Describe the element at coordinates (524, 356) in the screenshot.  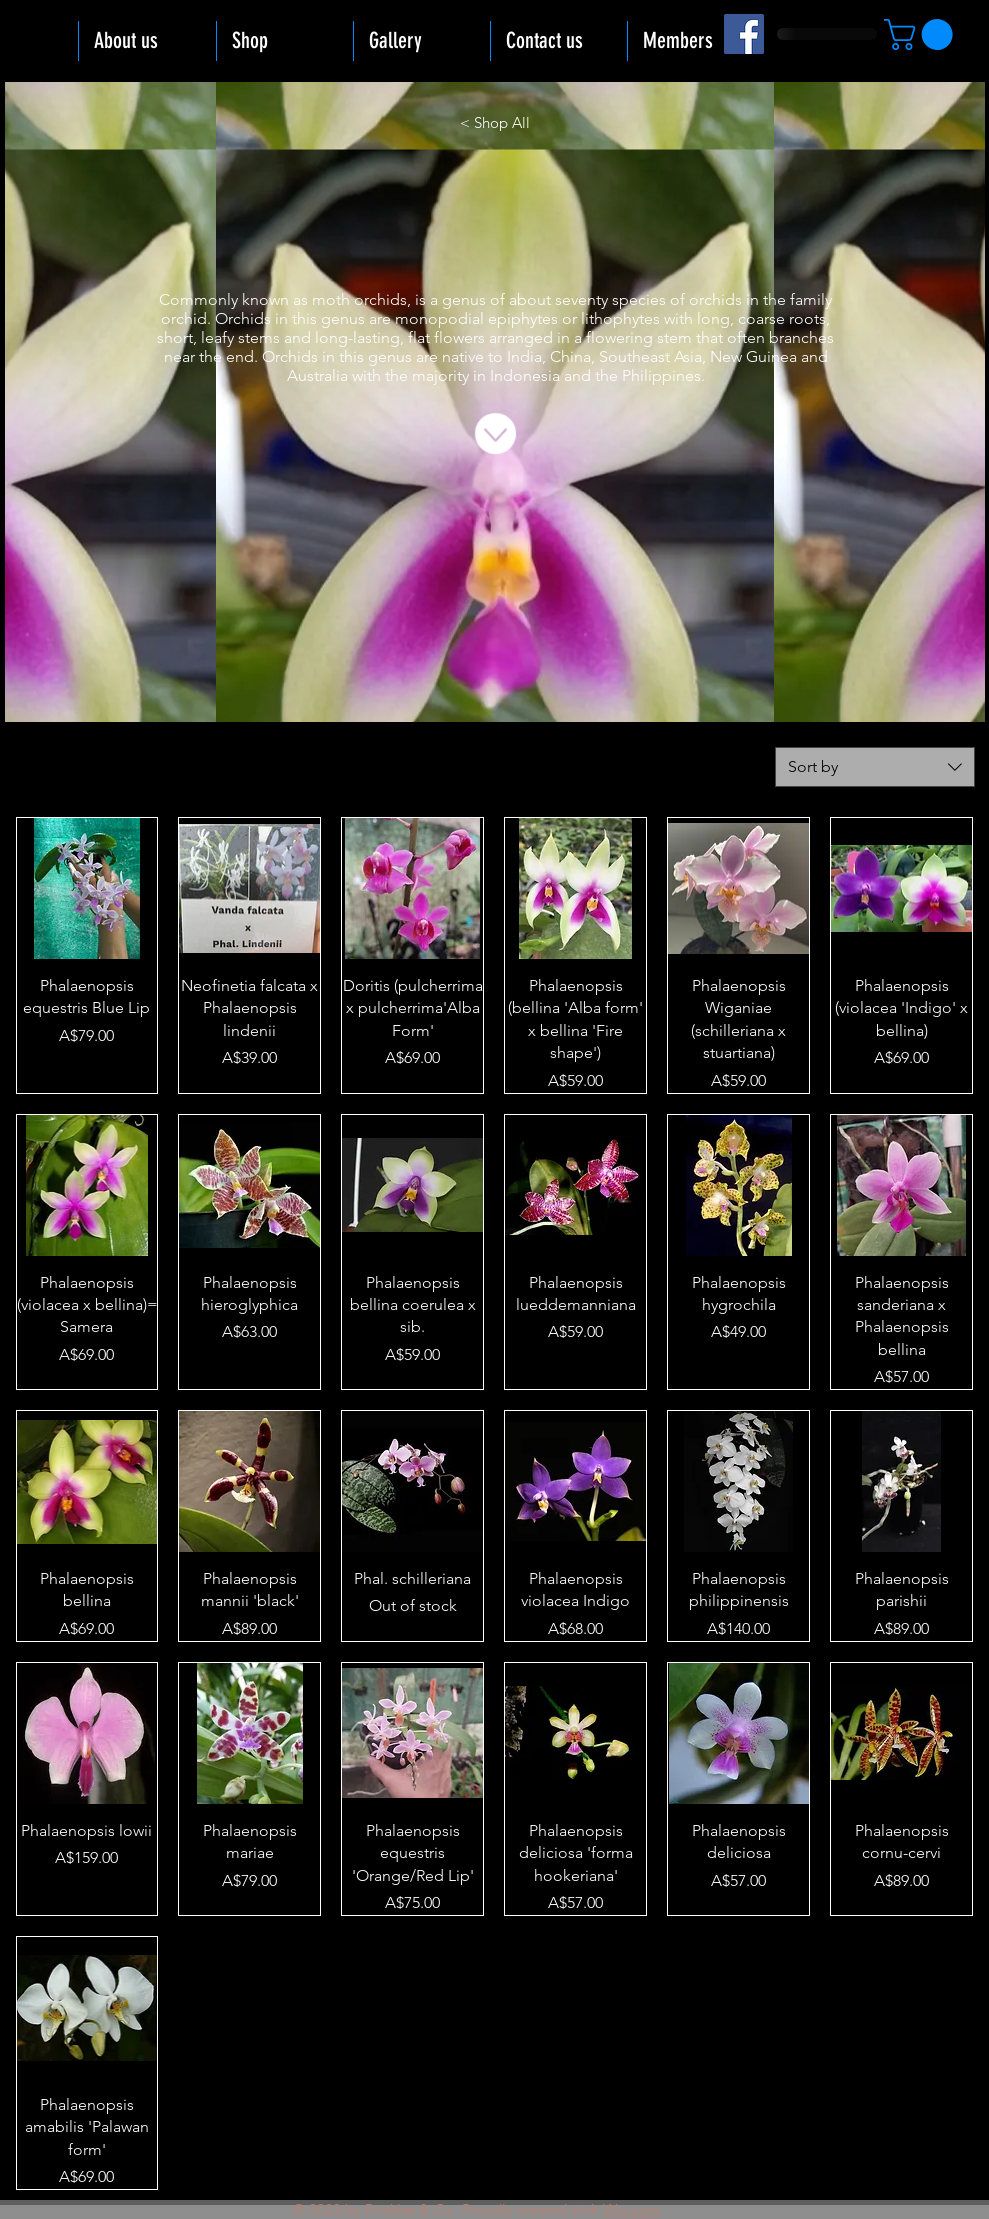
I see `India` at that location.